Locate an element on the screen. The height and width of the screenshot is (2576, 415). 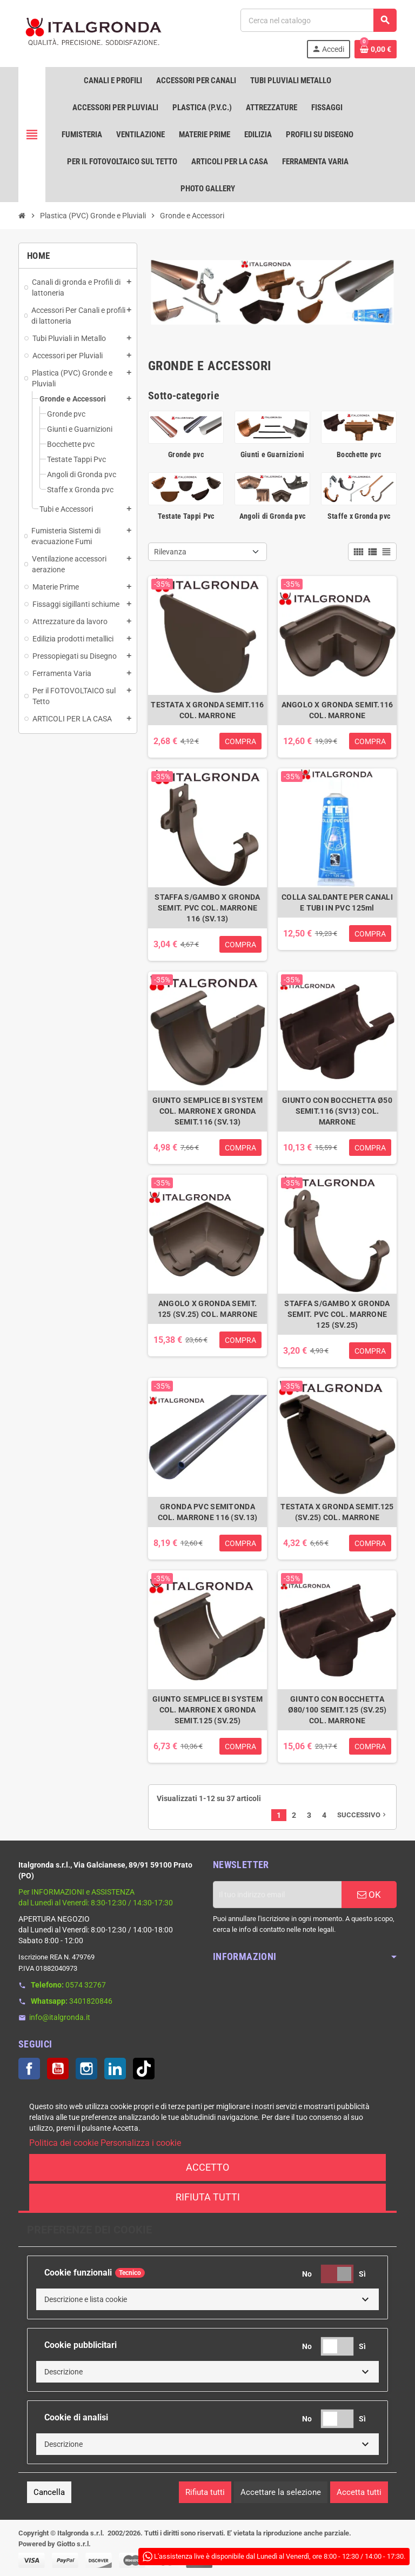
Successivo is located at coordinates (362, 1815).